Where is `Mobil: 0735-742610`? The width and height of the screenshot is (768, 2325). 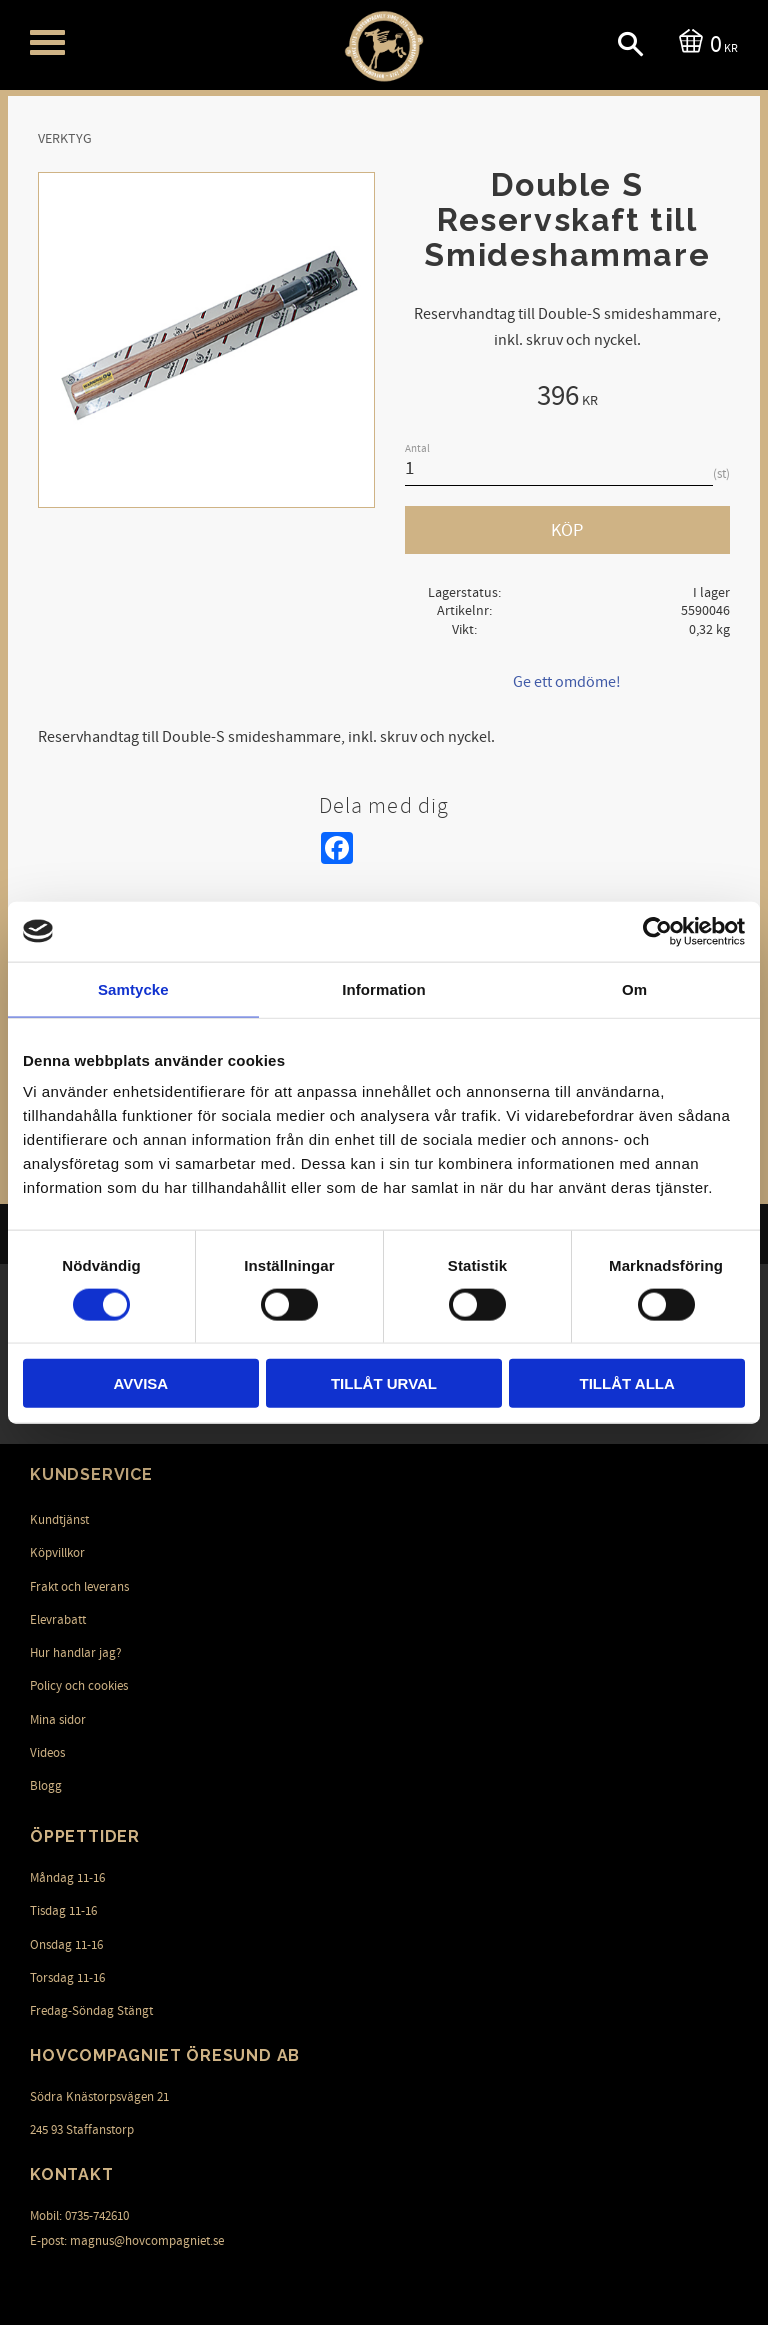
Mobil: 0735-742610 is located at coordinates (79, 2216).